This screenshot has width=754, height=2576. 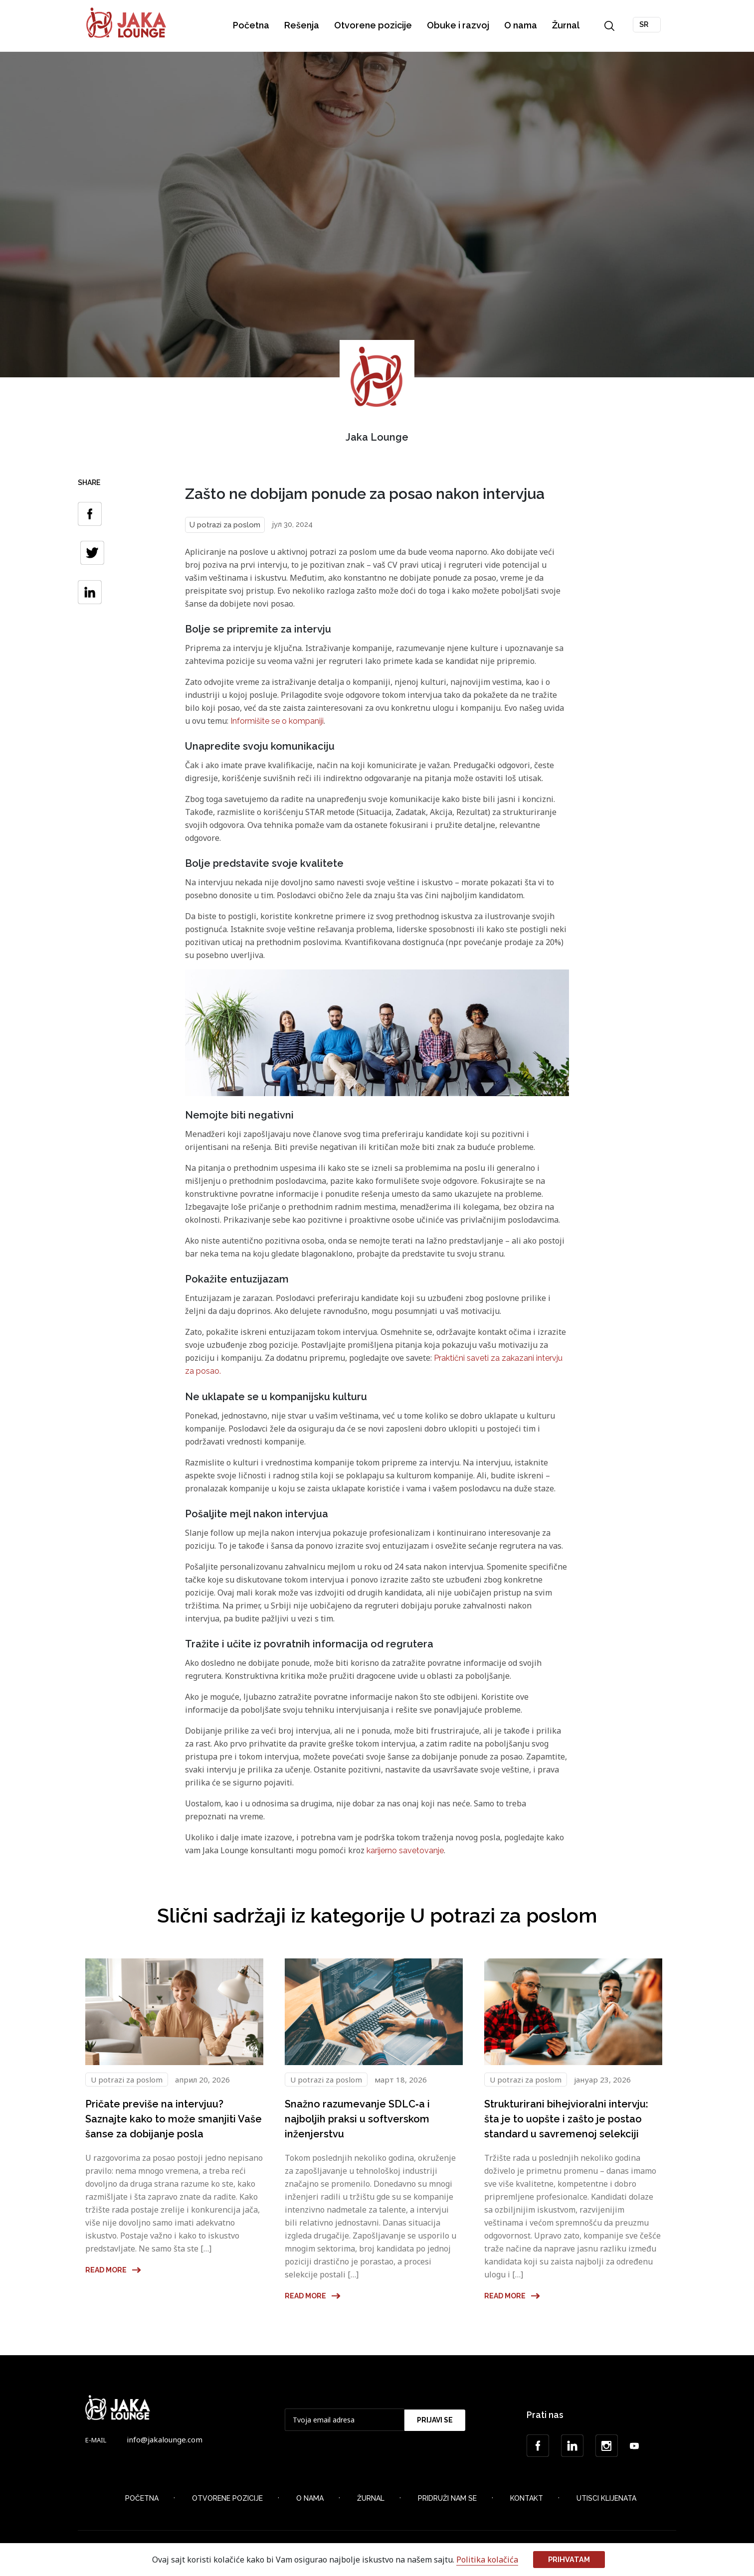 What do you see at coordinates (566, 25) in the screenshot?
I see `Žurnal` at bounding box center [566, 25].